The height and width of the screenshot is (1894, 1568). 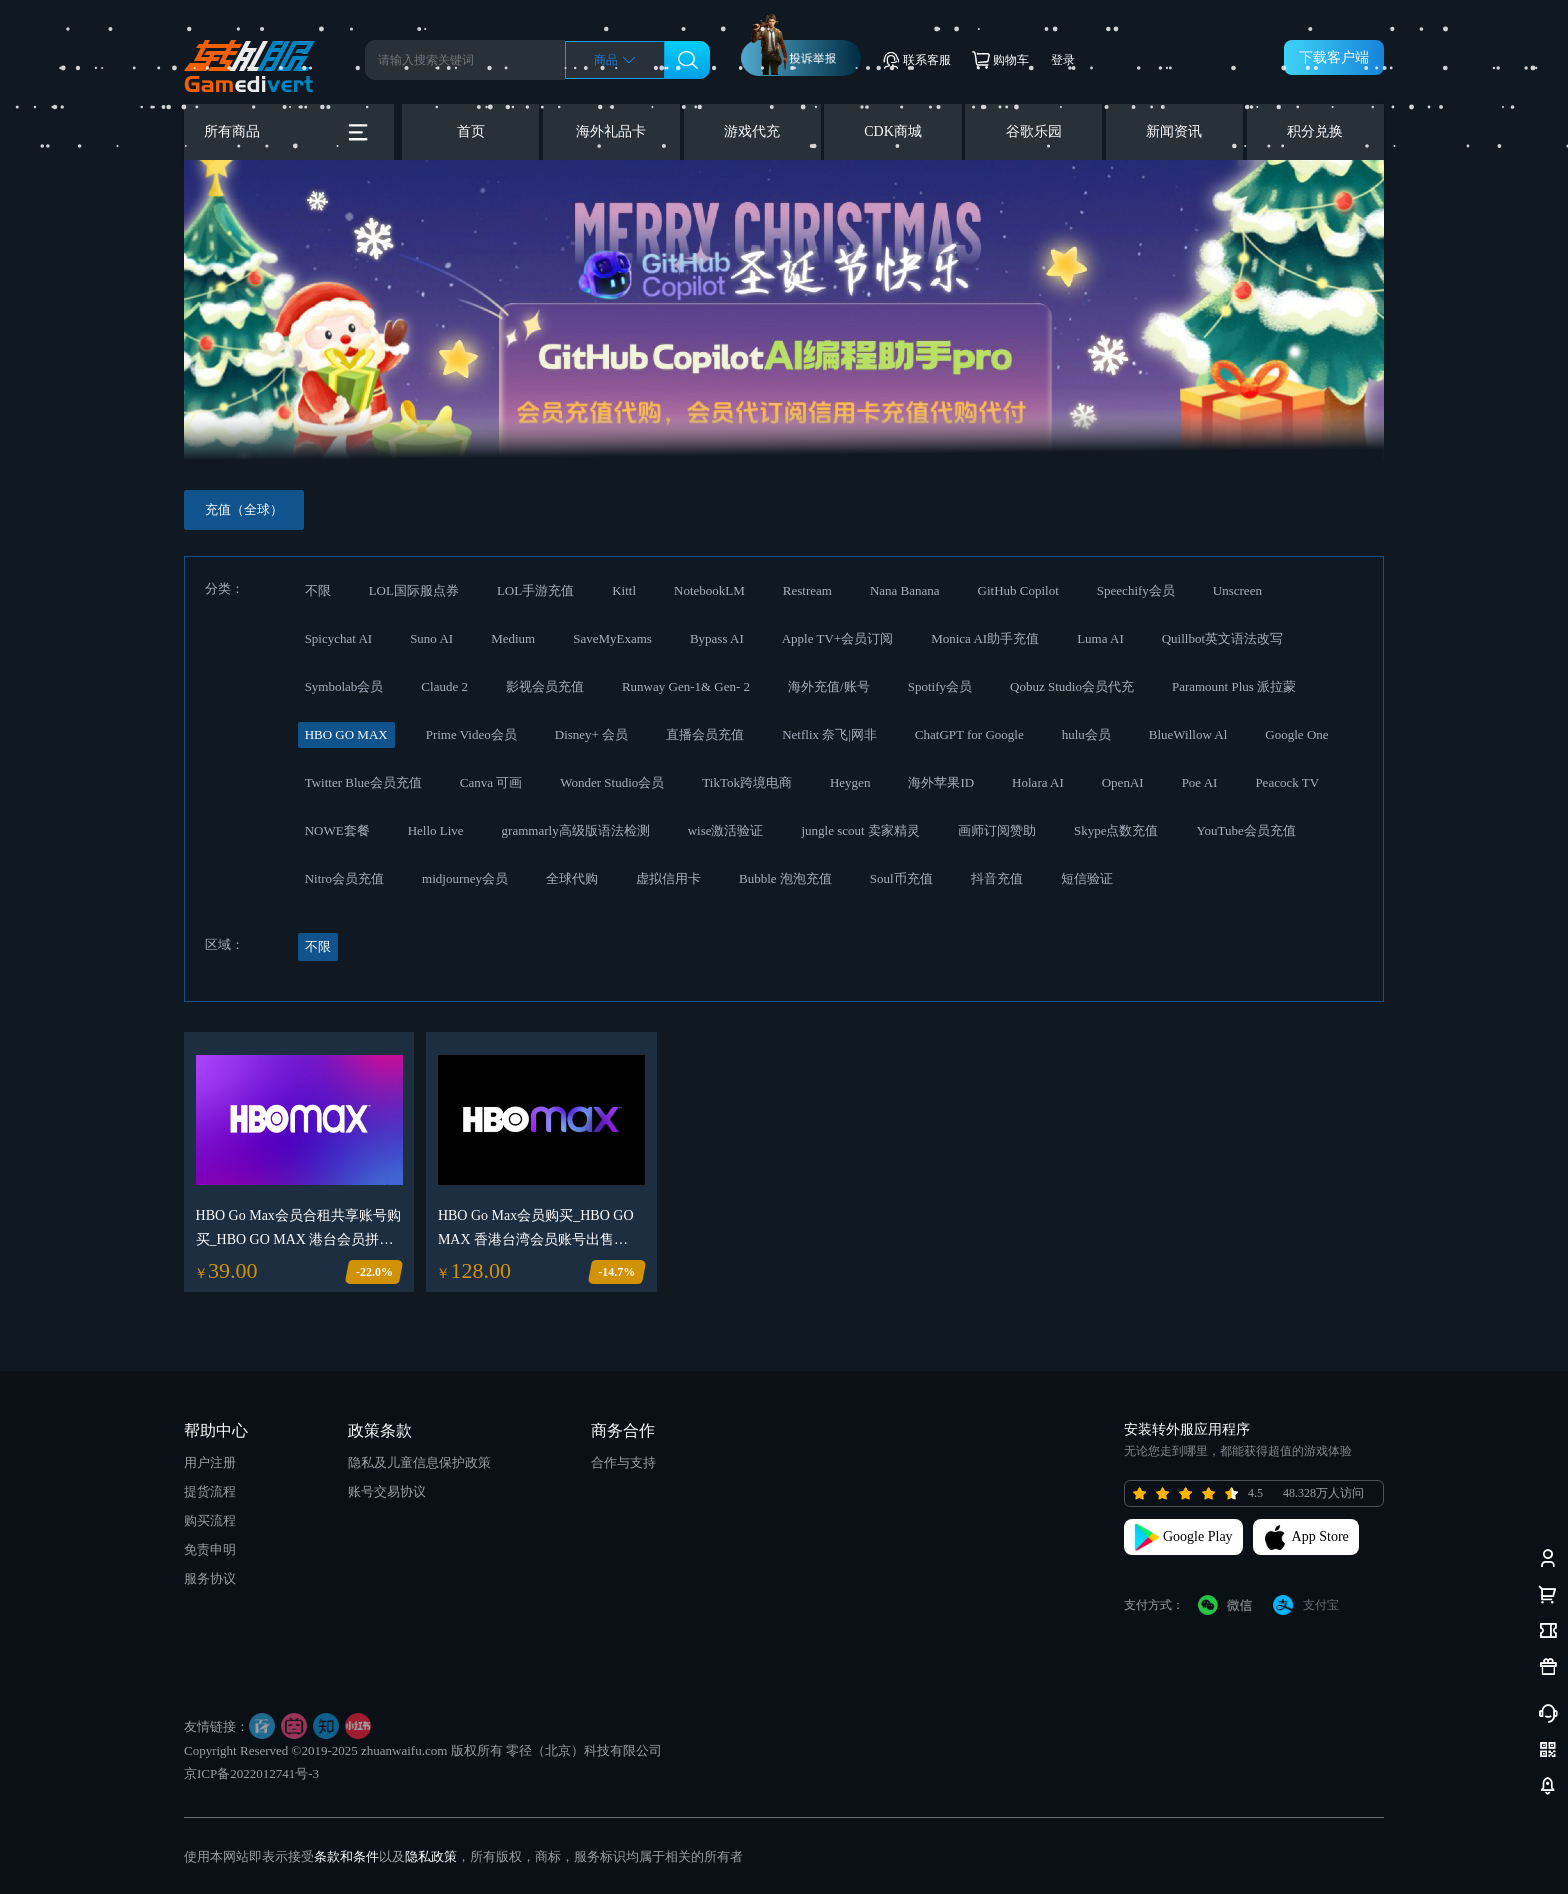 I want to click on midjourney会员, so click(x=465, y=878).